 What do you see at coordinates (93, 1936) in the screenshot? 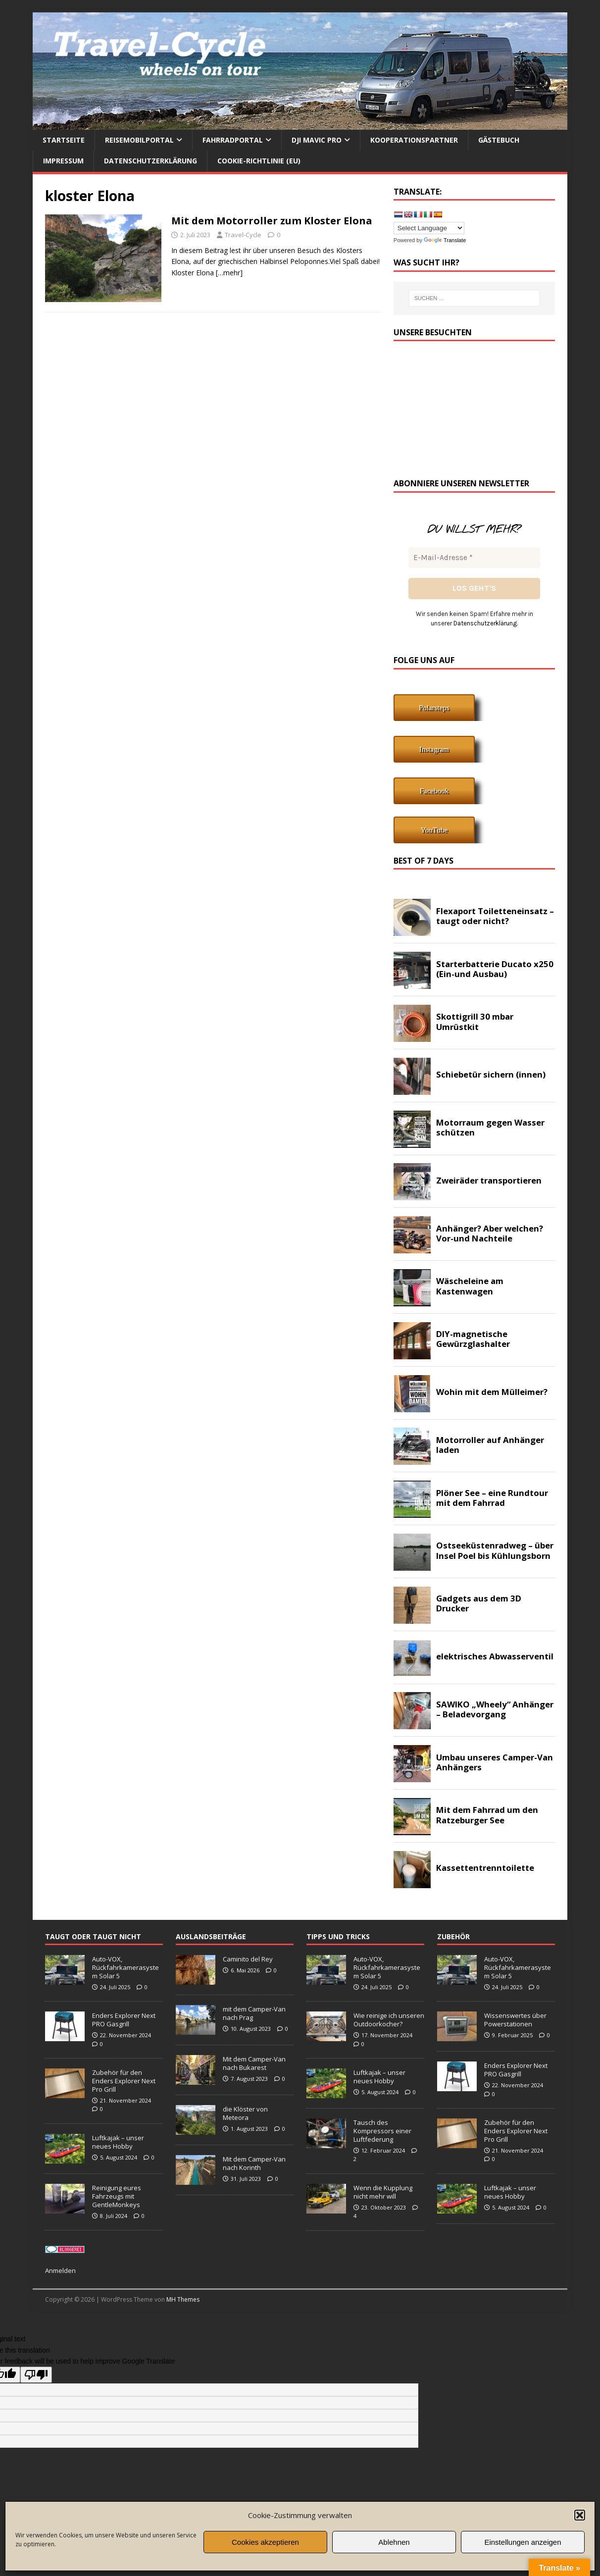
I see `taugt oder taugt nicht` at bounding box center [93, 1936].